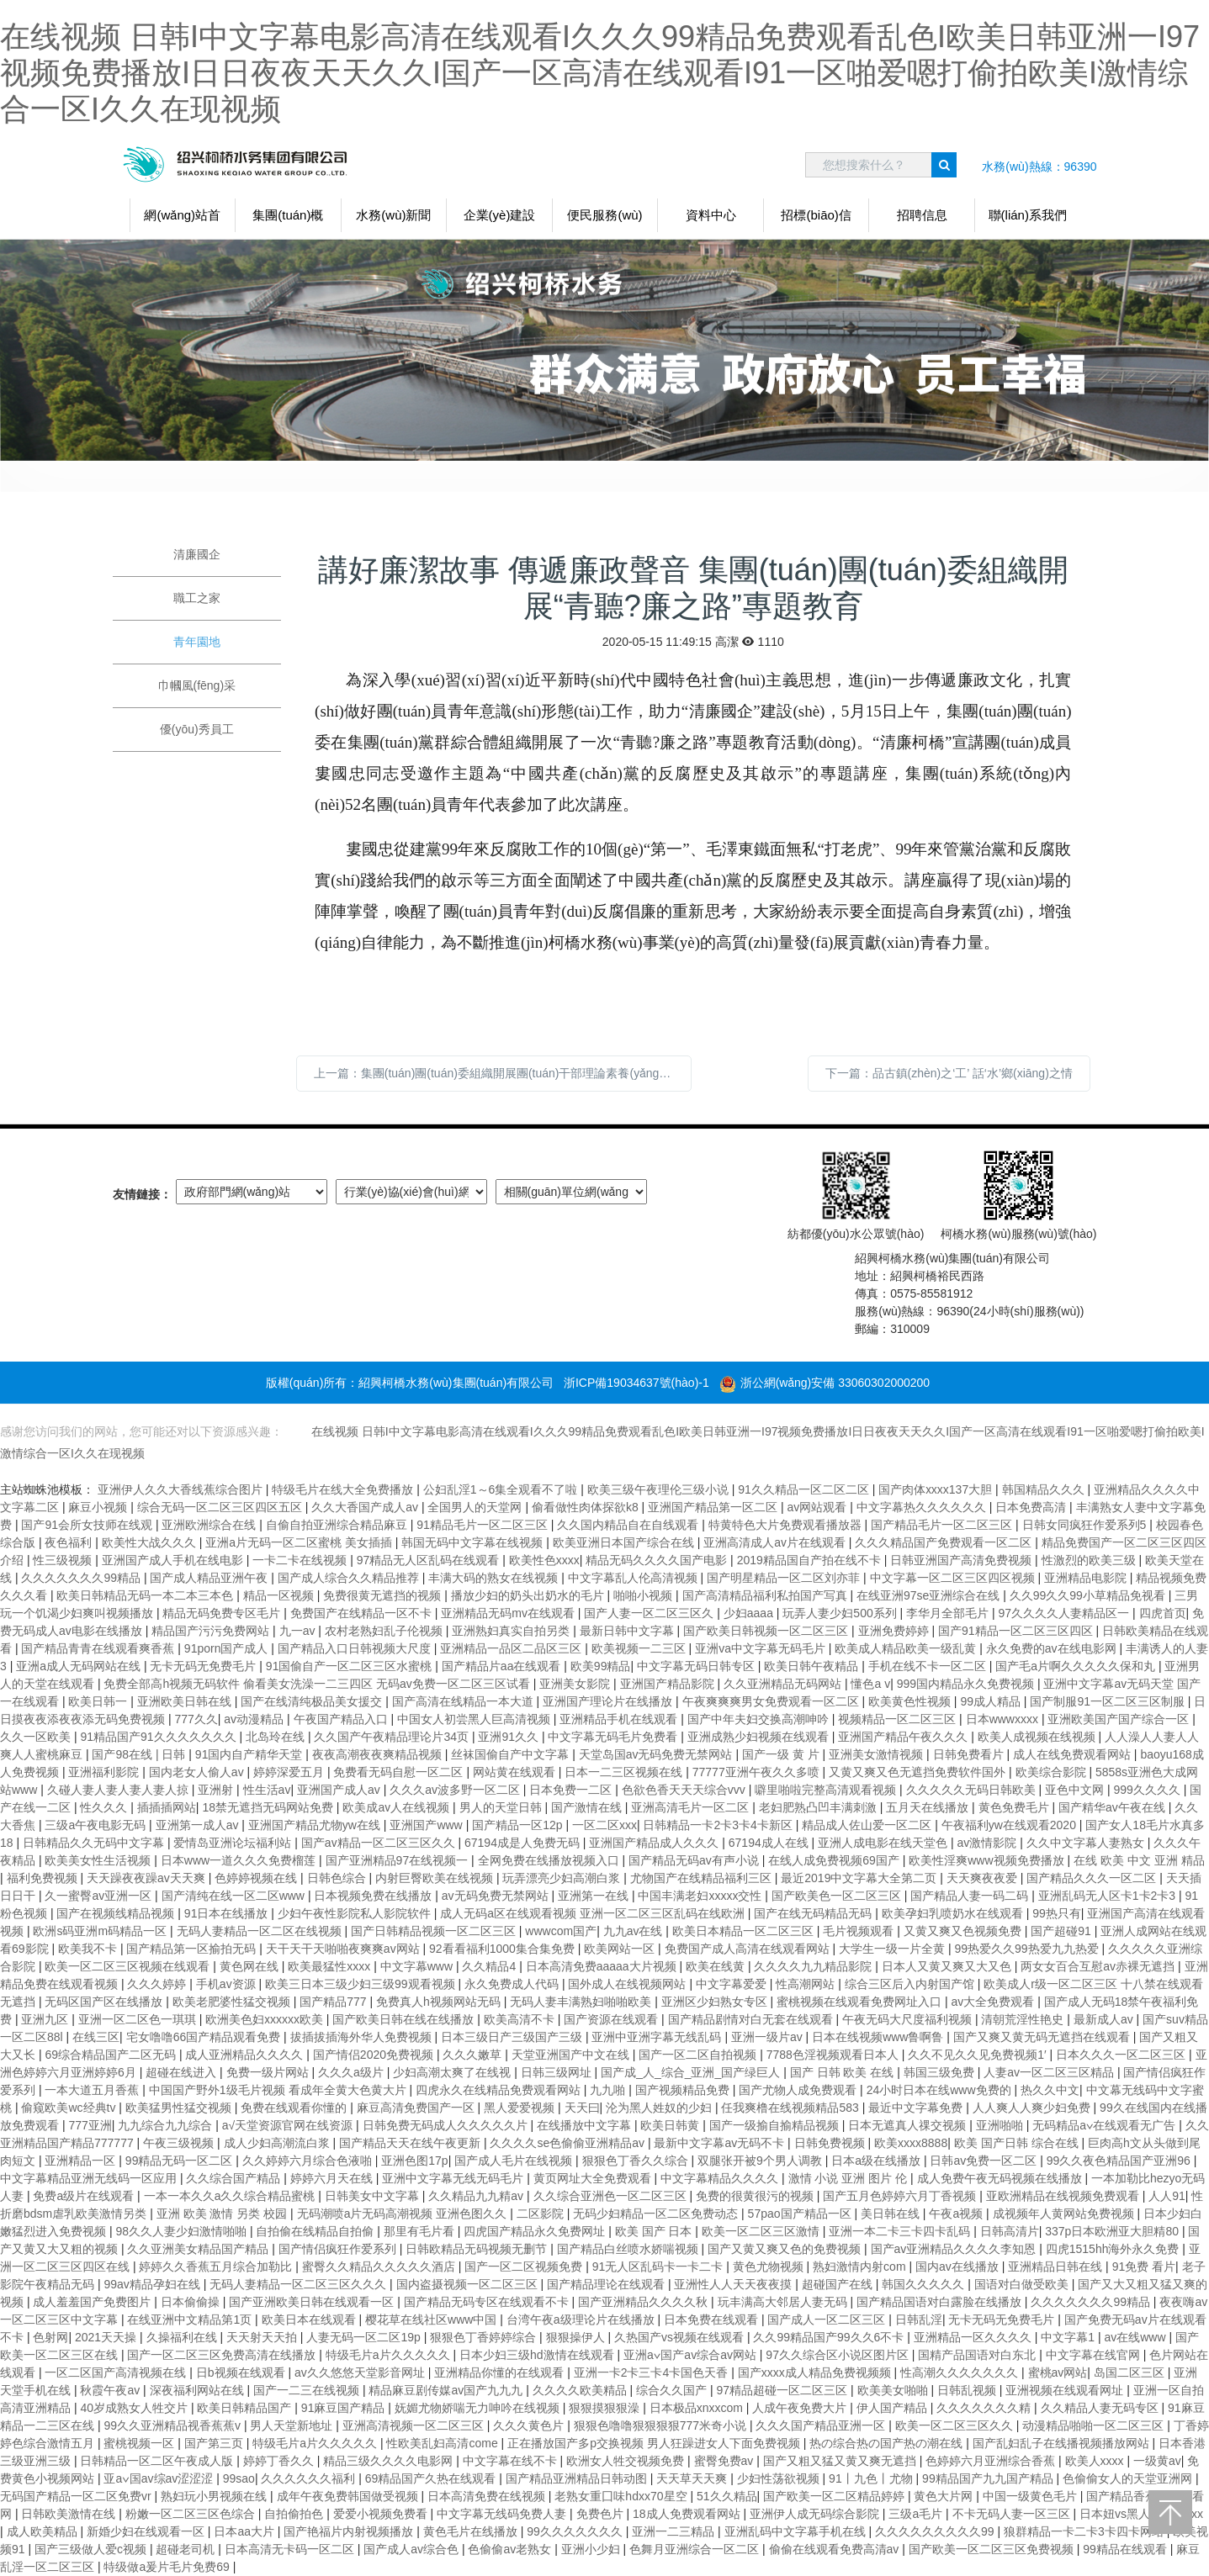 The image size is (1209, 2576). I want to click on 97久久久久人妻精品区一, so click(1065, 1613).